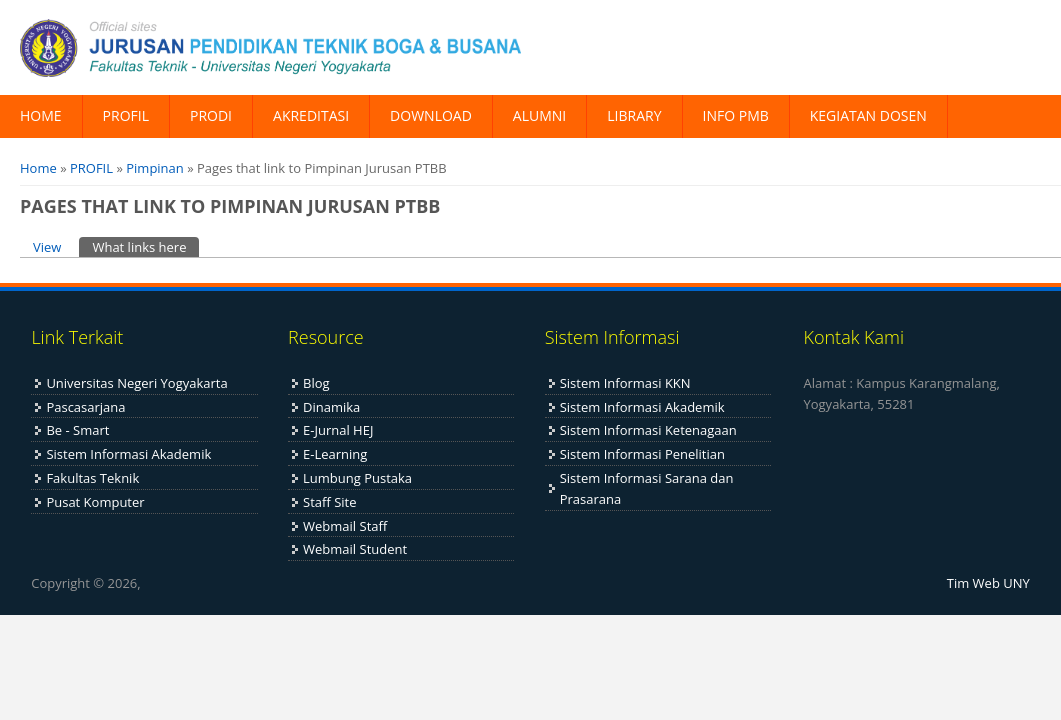 This screenshot has height=720, width=1061. Describe the element at coordinates (431, 115) in the screenshot. I see `DOWNLOAD` at that location.